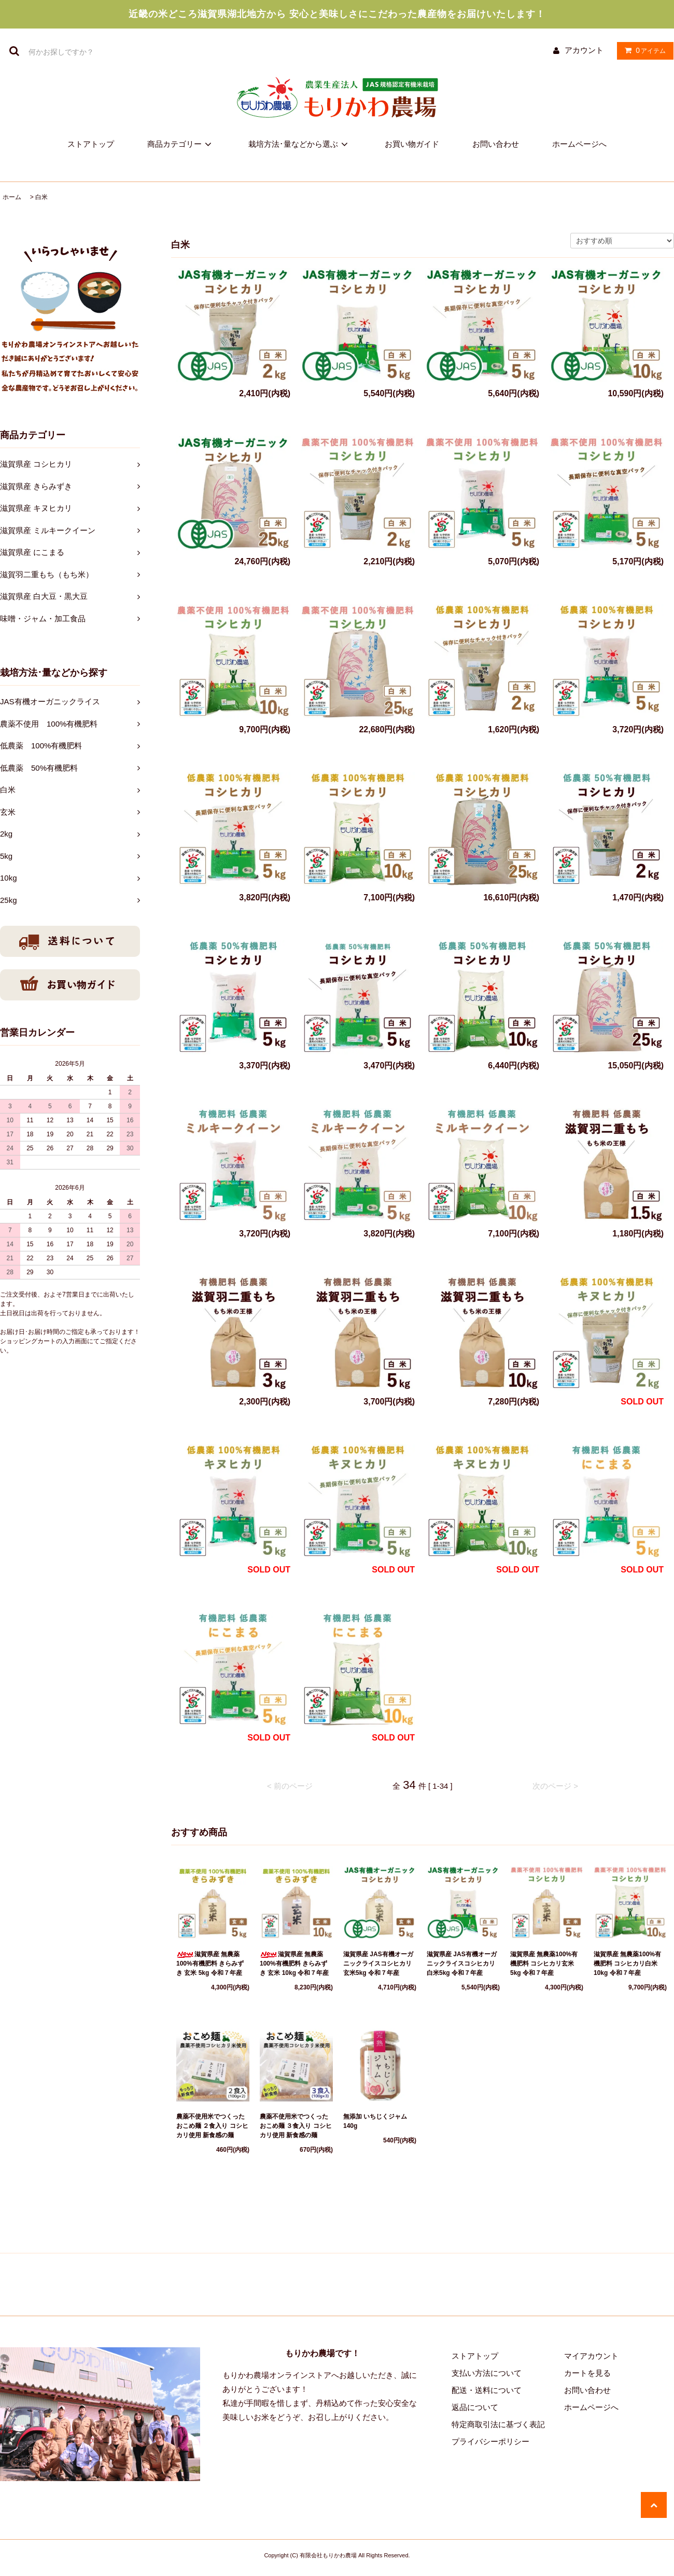  What do you see at coordinates (643, 50) in the screenshot?
I see `アイテム` at bounding box center [643, 50].